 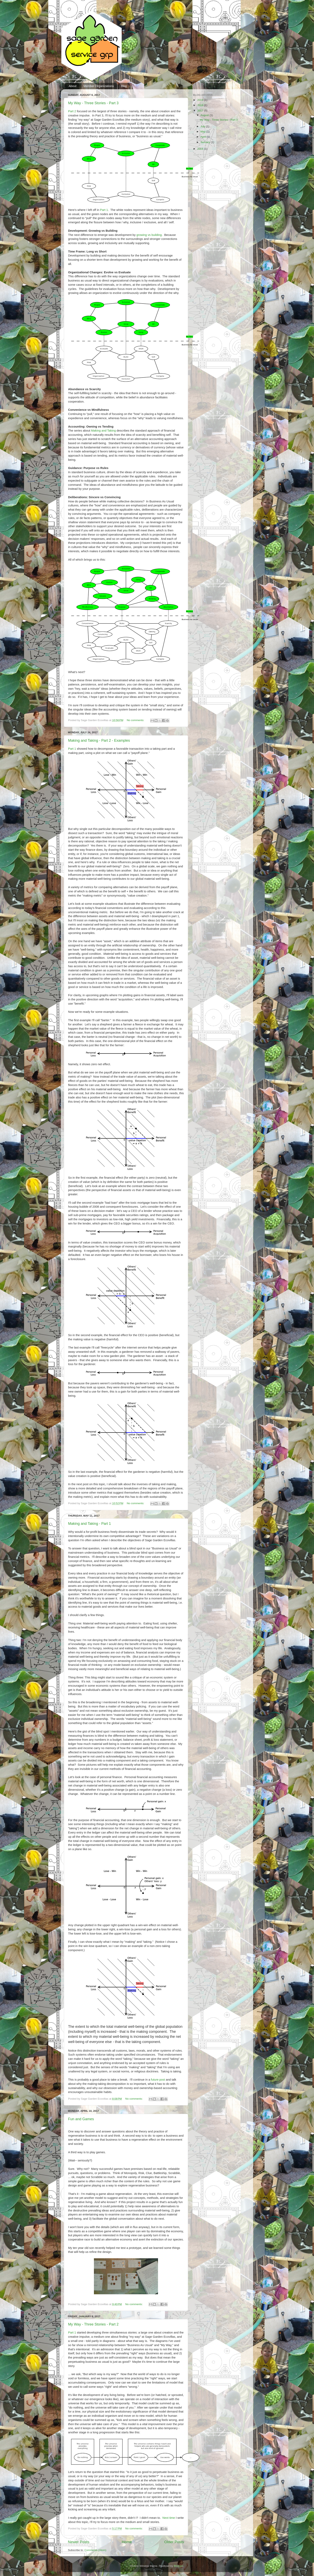 I want to click on No comments:, so click(x=136, y=720).